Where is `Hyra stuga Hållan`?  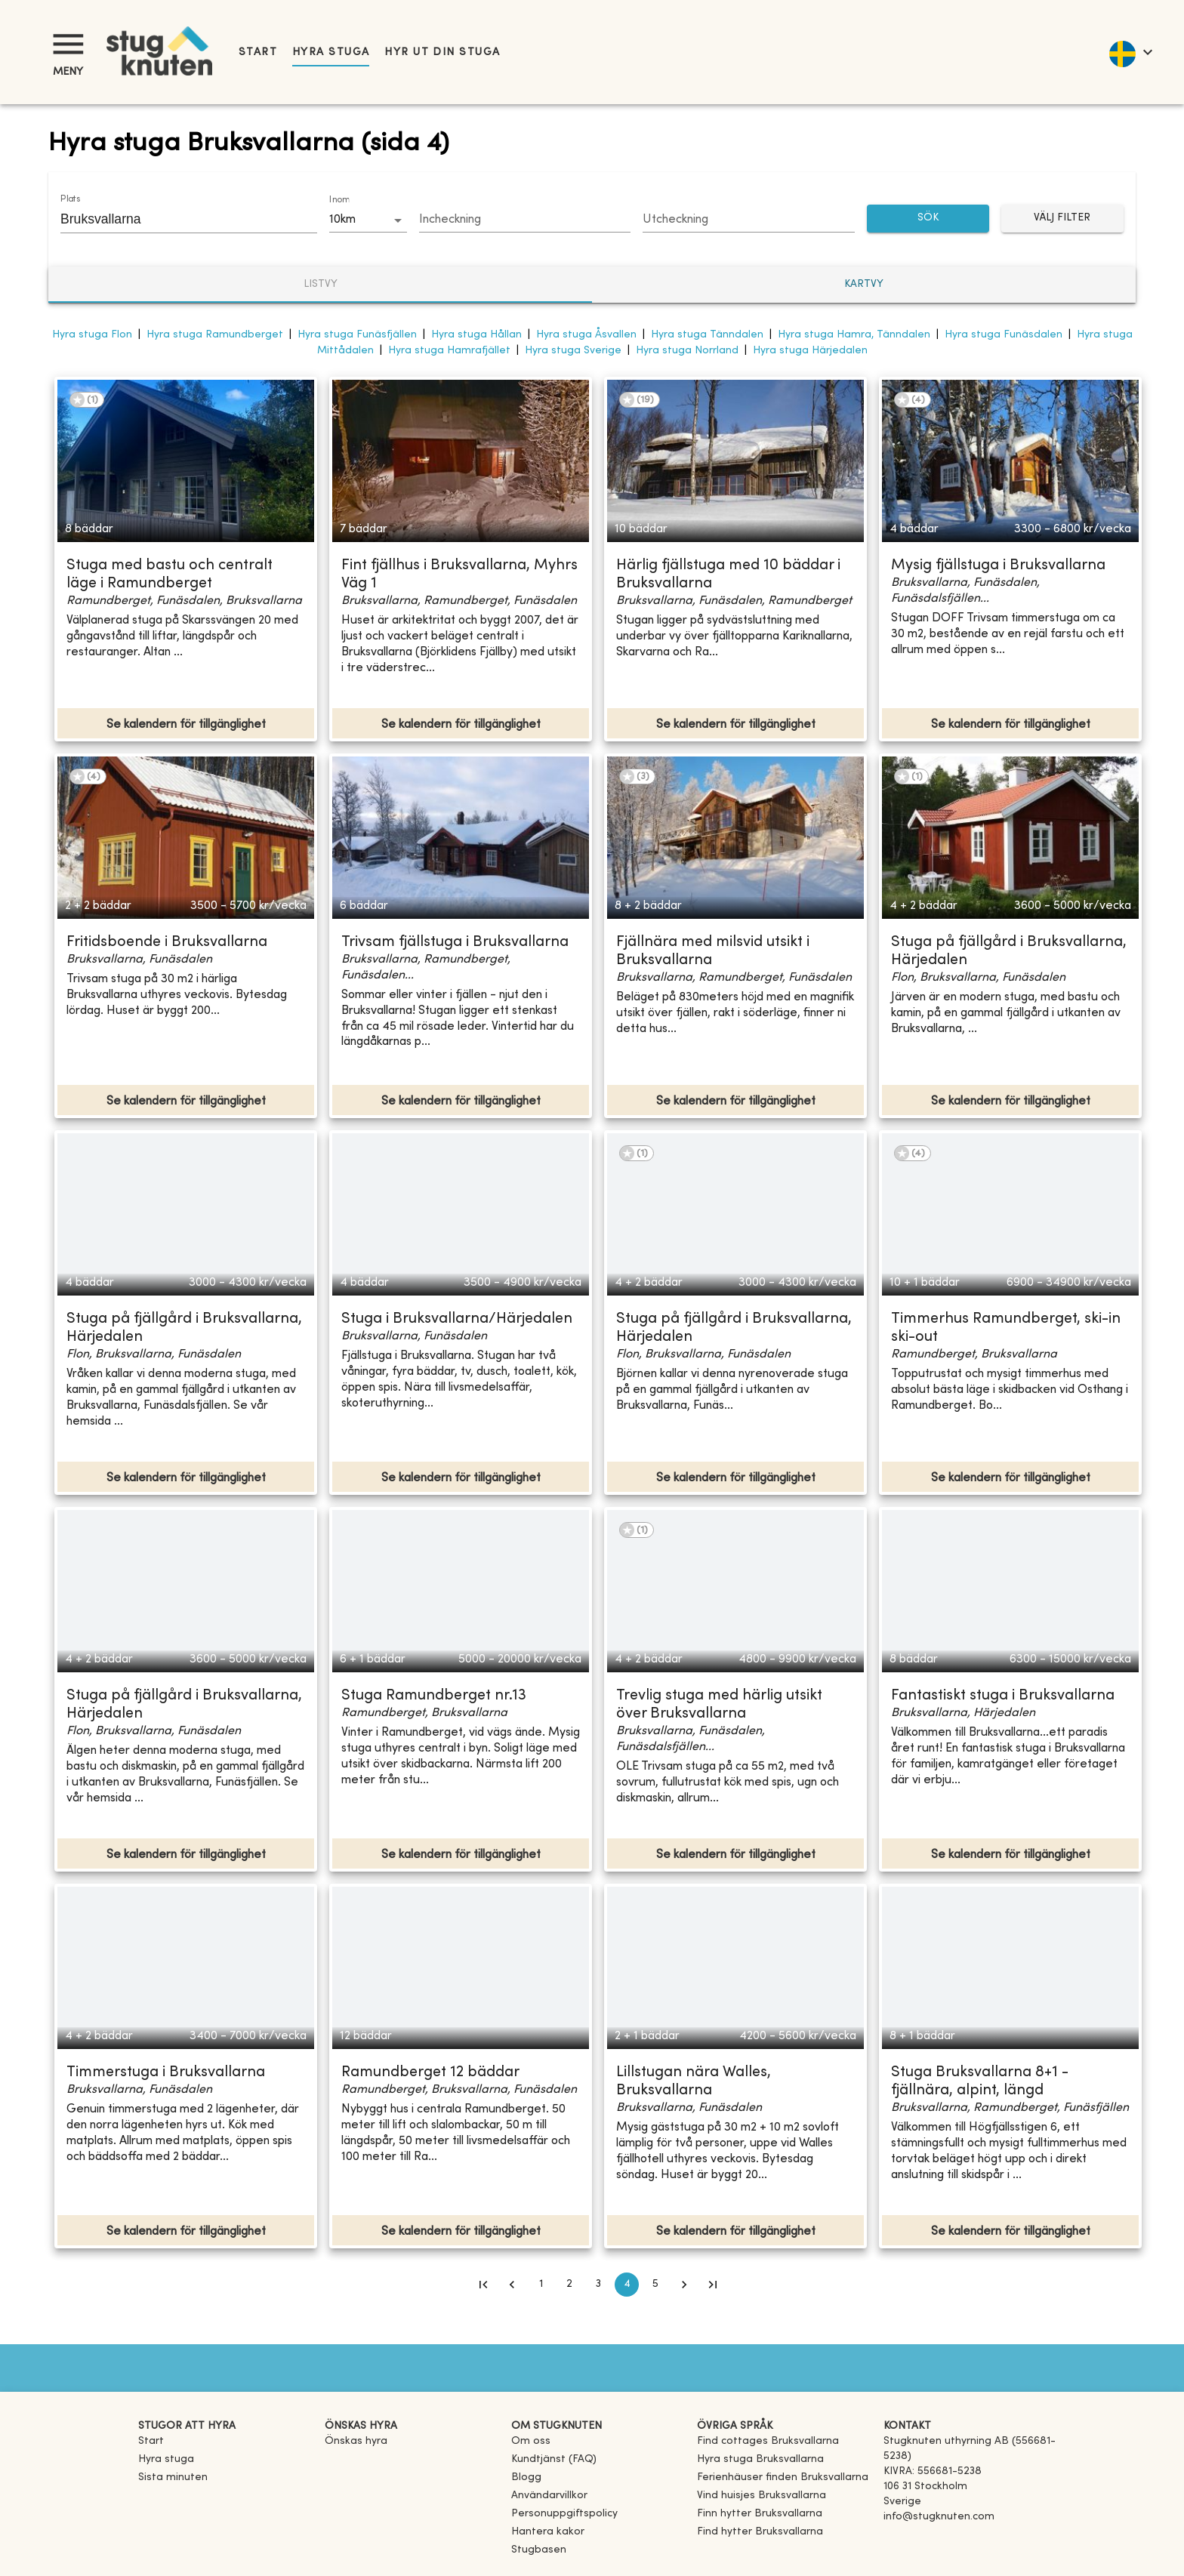
Hyra stuga Hållan is located at coordinates (476, 335).